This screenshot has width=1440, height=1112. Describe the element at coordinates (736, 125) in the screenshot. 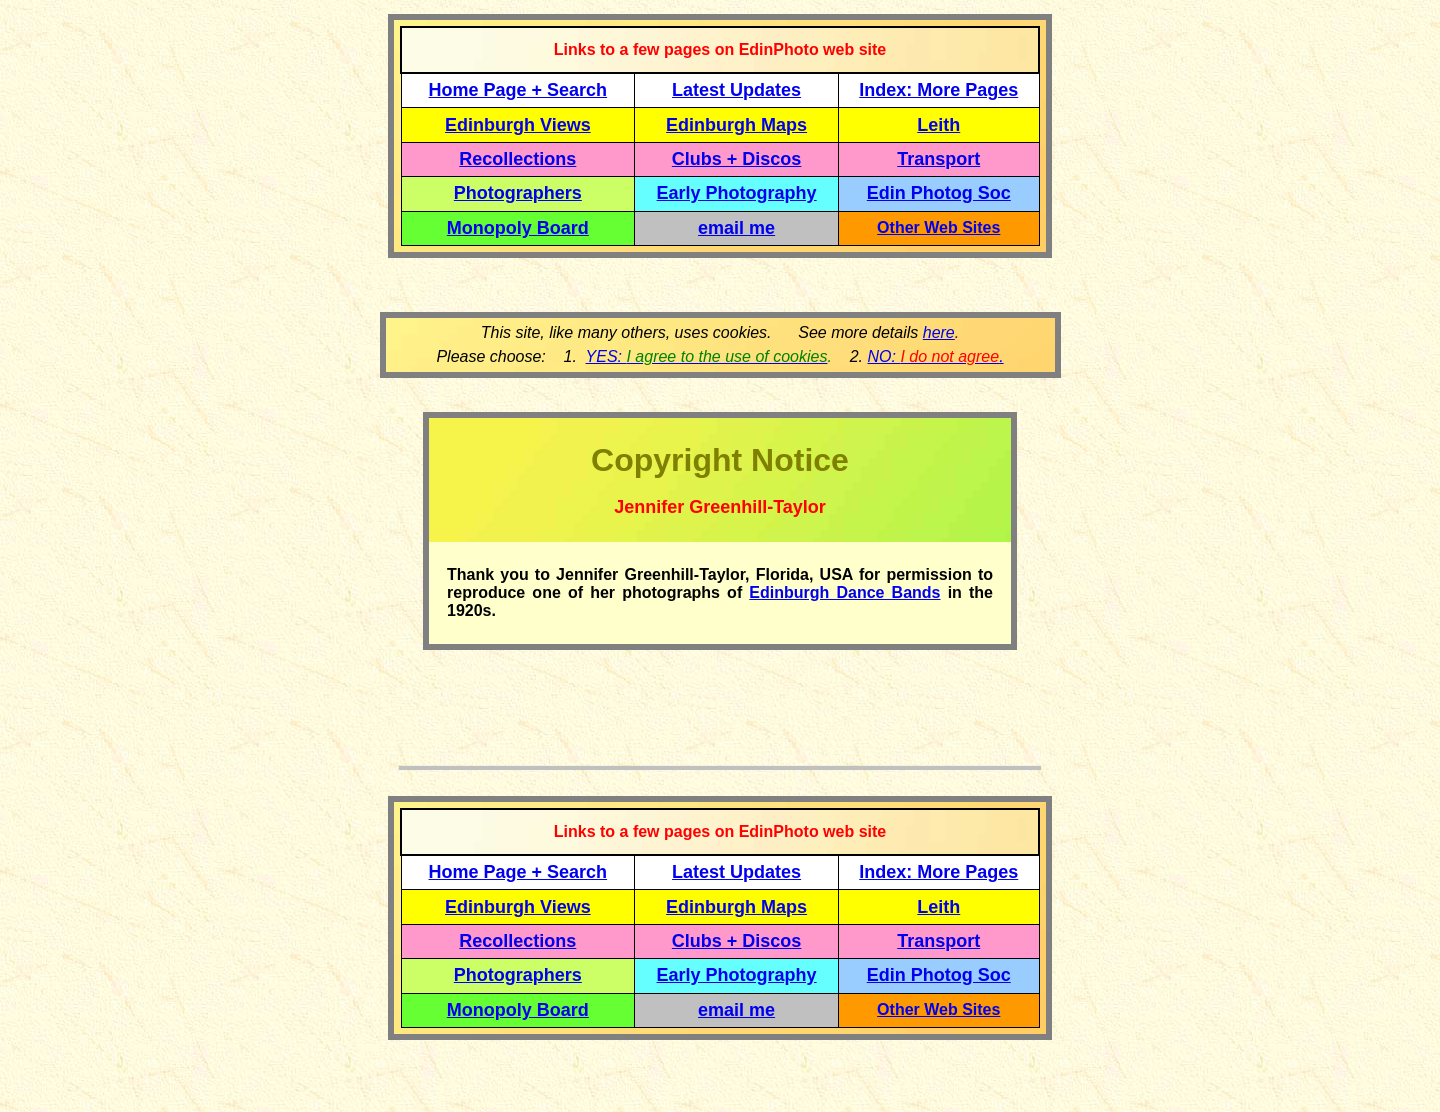

I see `Edinburgh Maps` at that location.